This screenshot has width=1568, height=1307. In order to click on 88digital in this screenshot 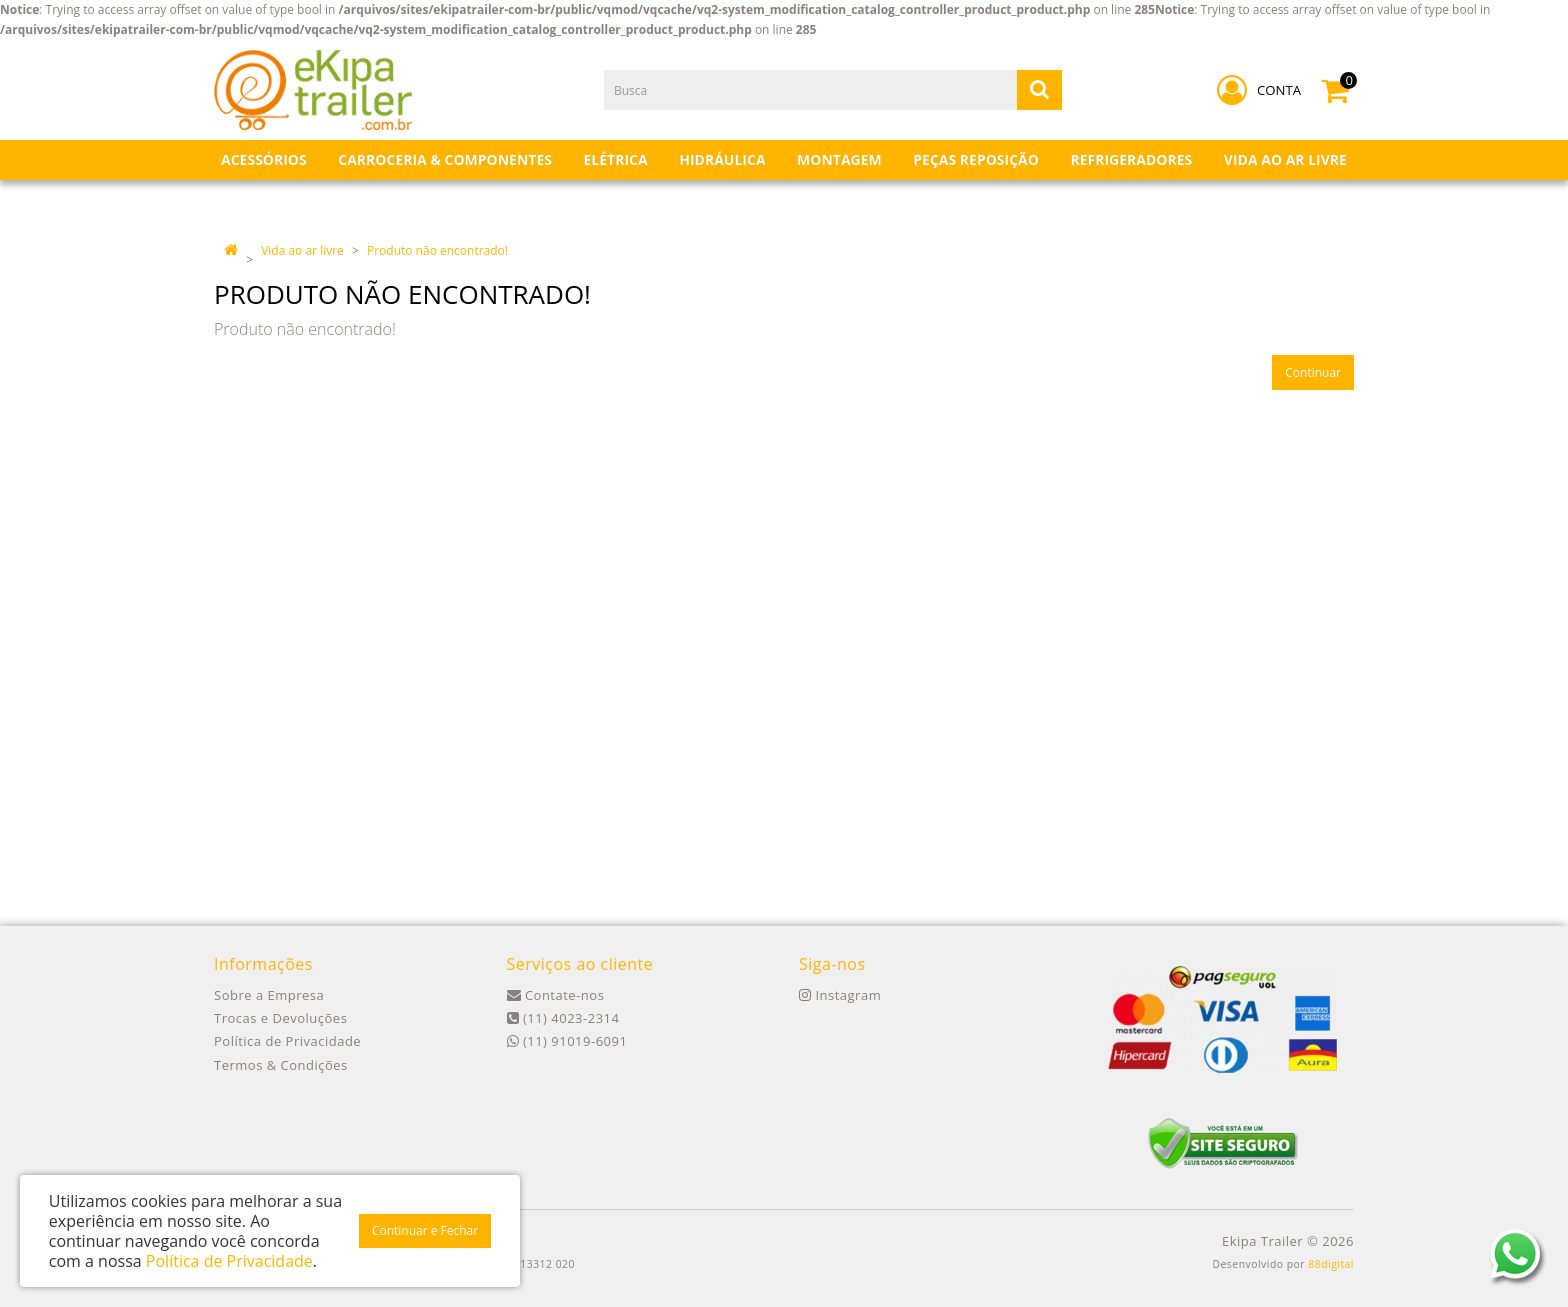, I will do `click(1331, 1264)`.